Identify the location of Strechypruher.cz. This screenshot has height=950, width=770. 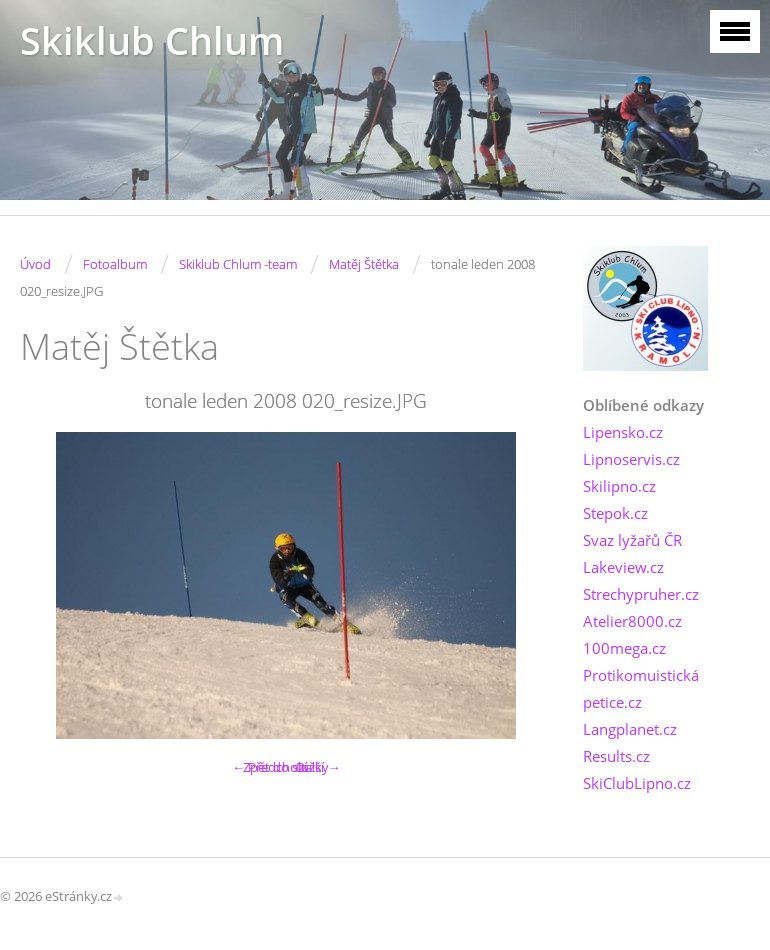
(641, 594).